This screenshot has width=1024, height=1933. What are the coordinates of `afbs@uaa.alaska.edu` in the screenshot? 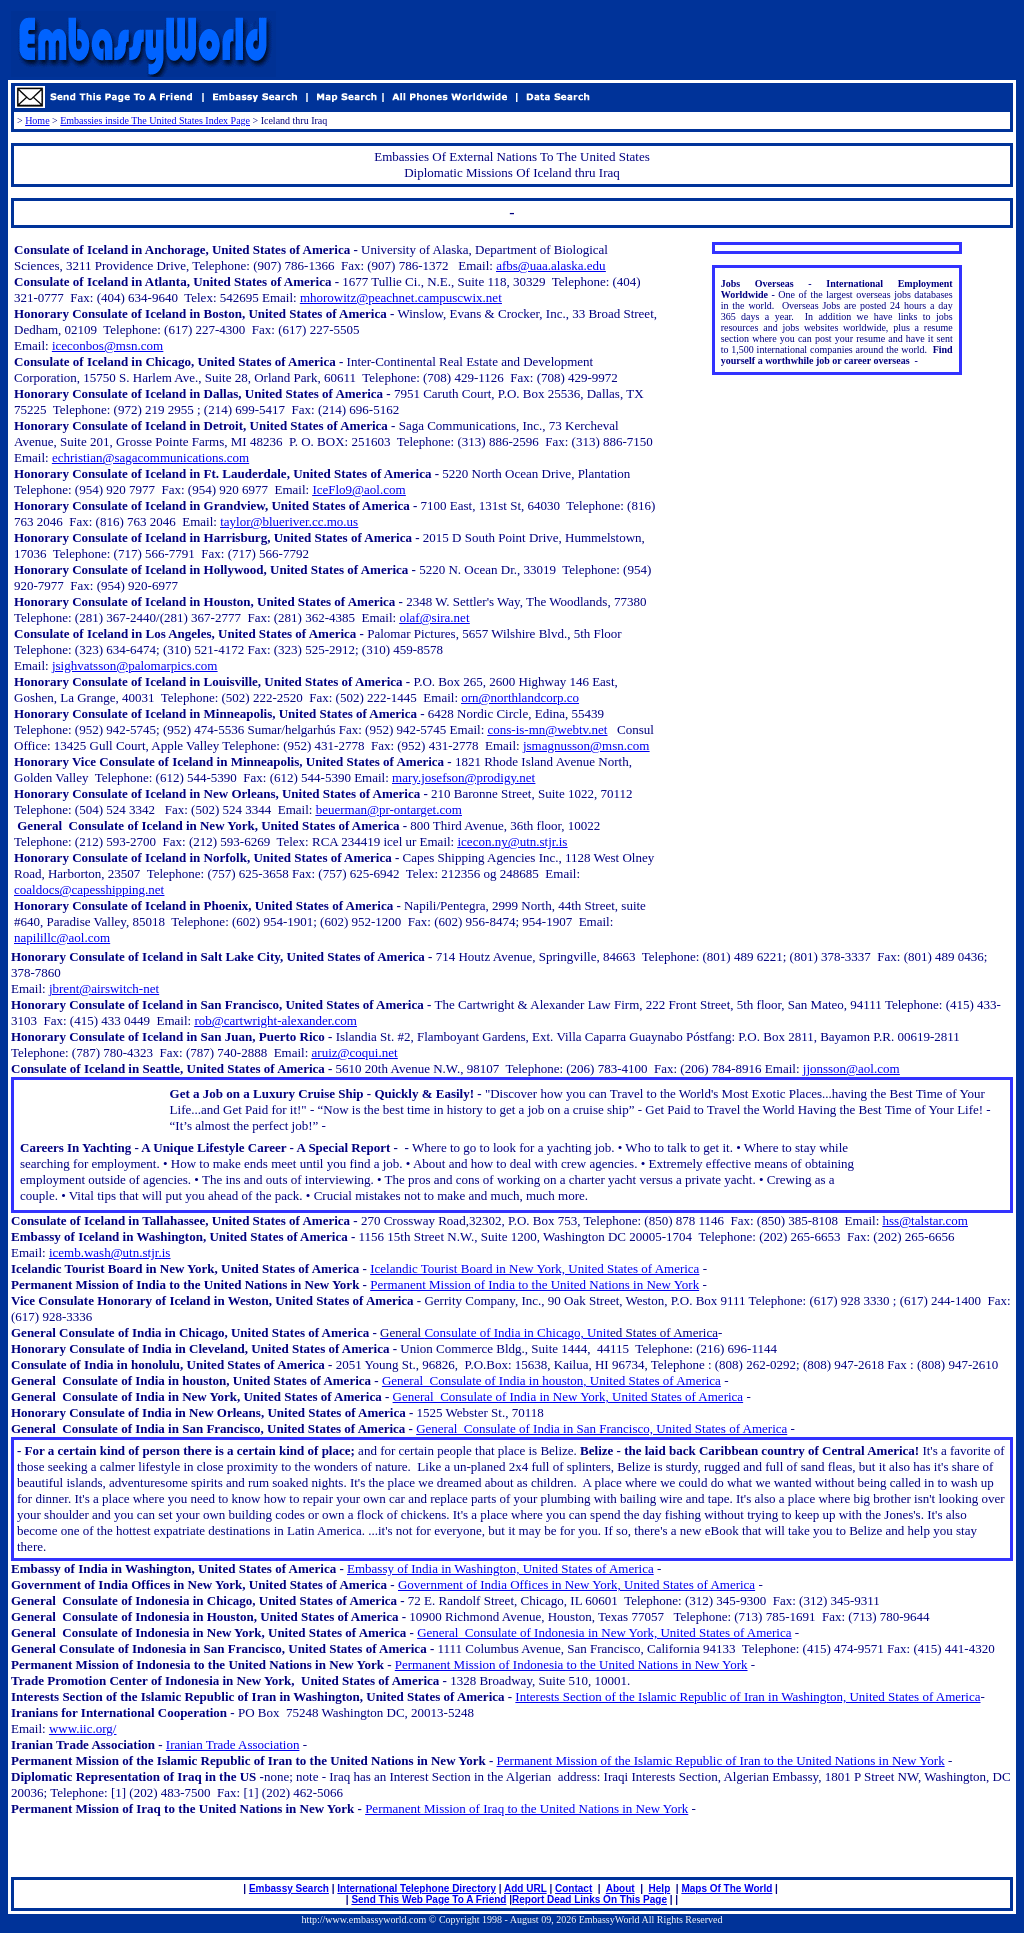 It's located at (550, 265).